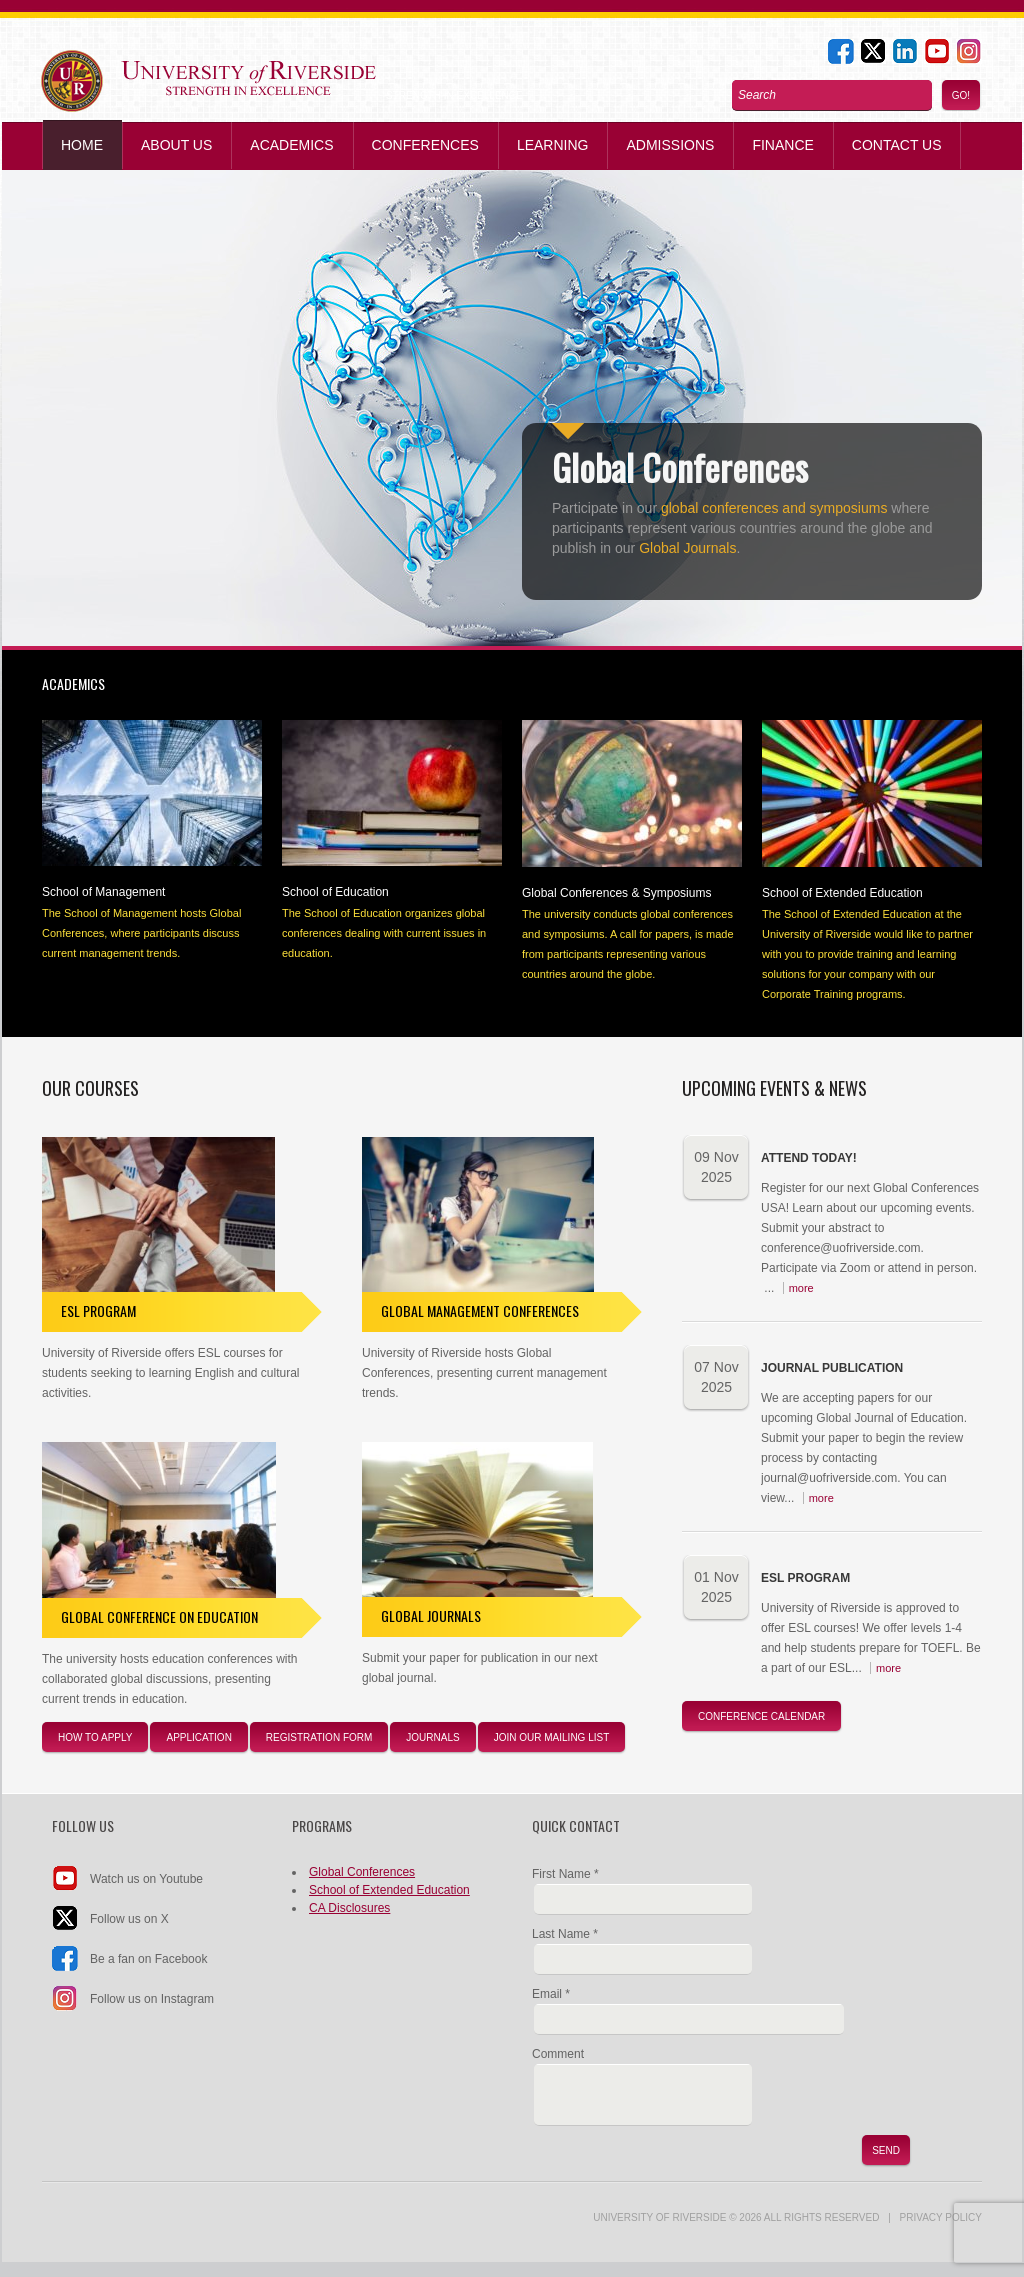 The image size is (1024, 2277). I want to click on Follow us on Instagram, so click(152, 1999).